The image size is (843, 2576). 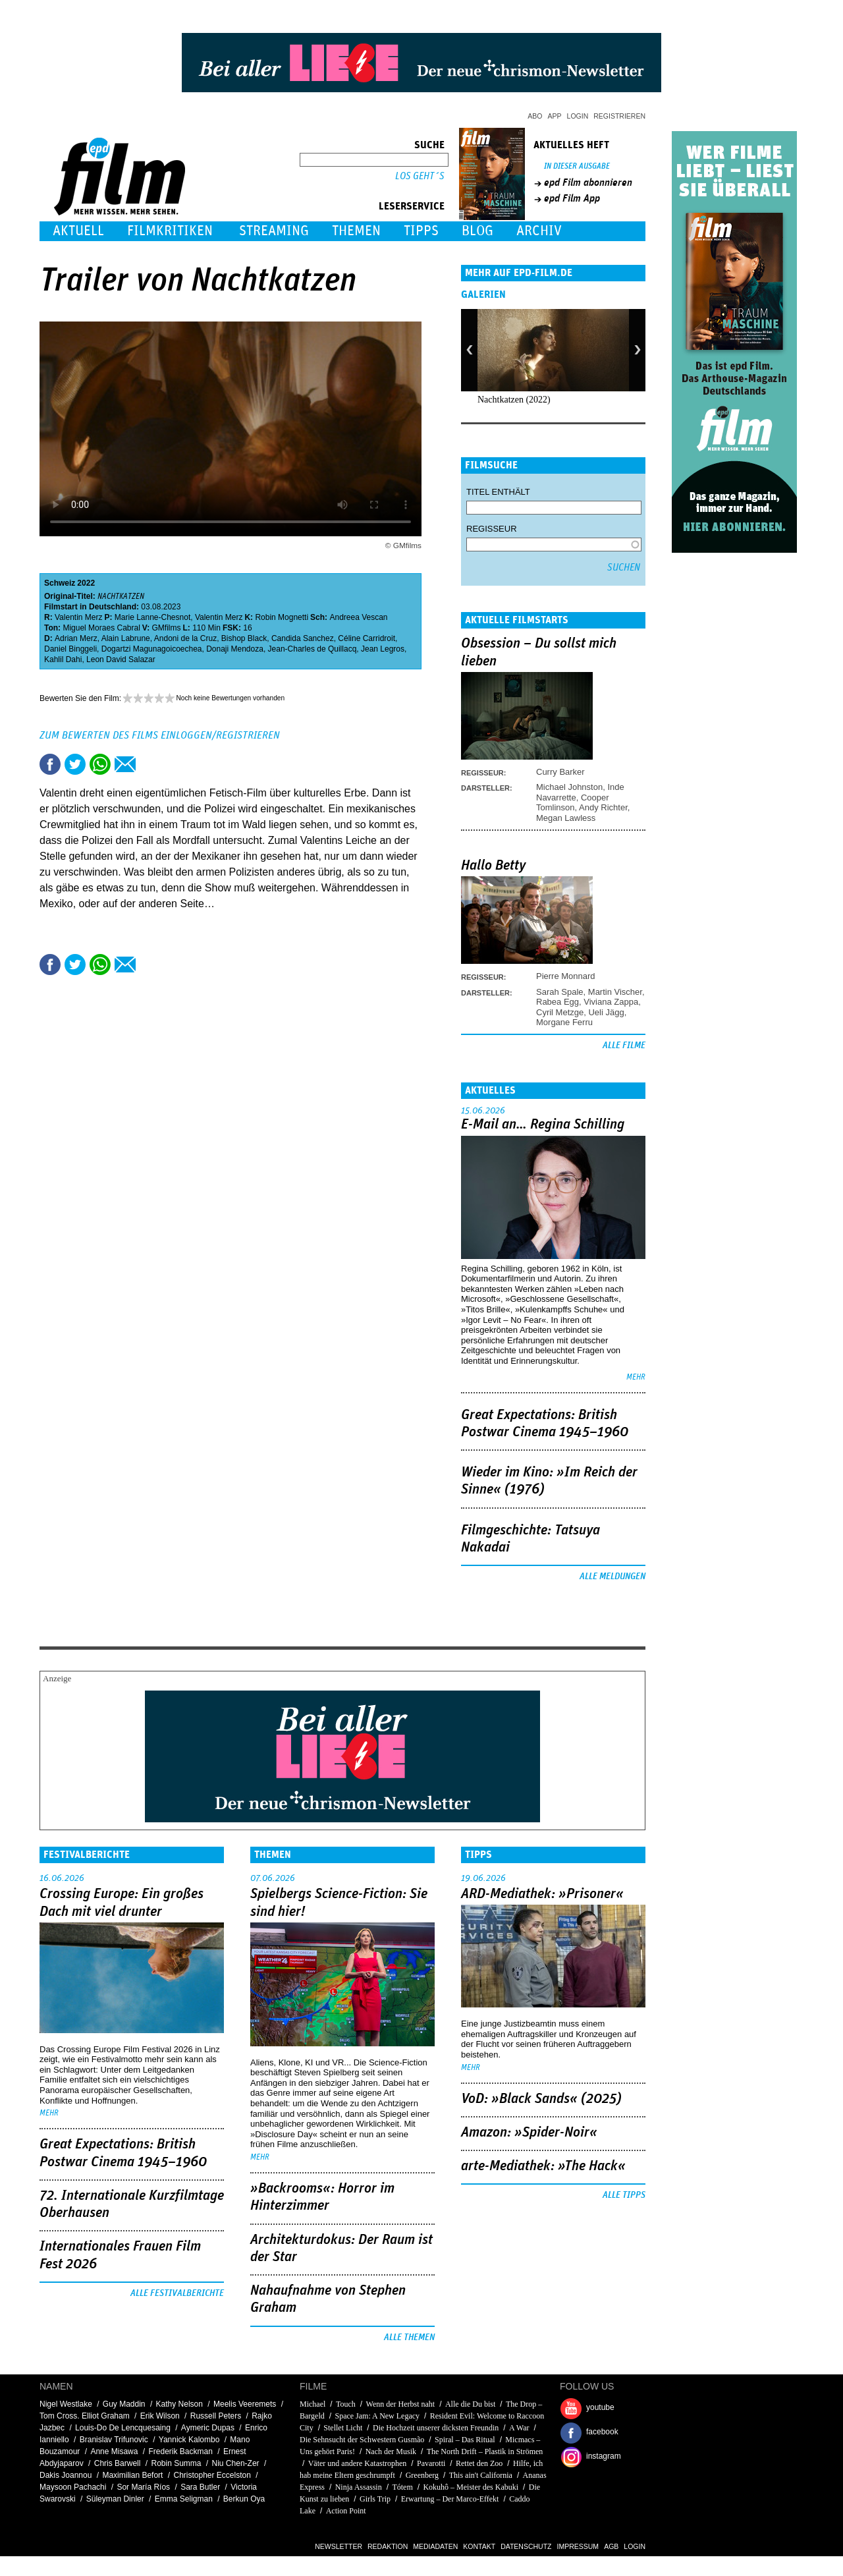 What do you see at coordinates (569, 787) in the screenshot?
I see `Michael Johnston` at bounding box center [569, 787].